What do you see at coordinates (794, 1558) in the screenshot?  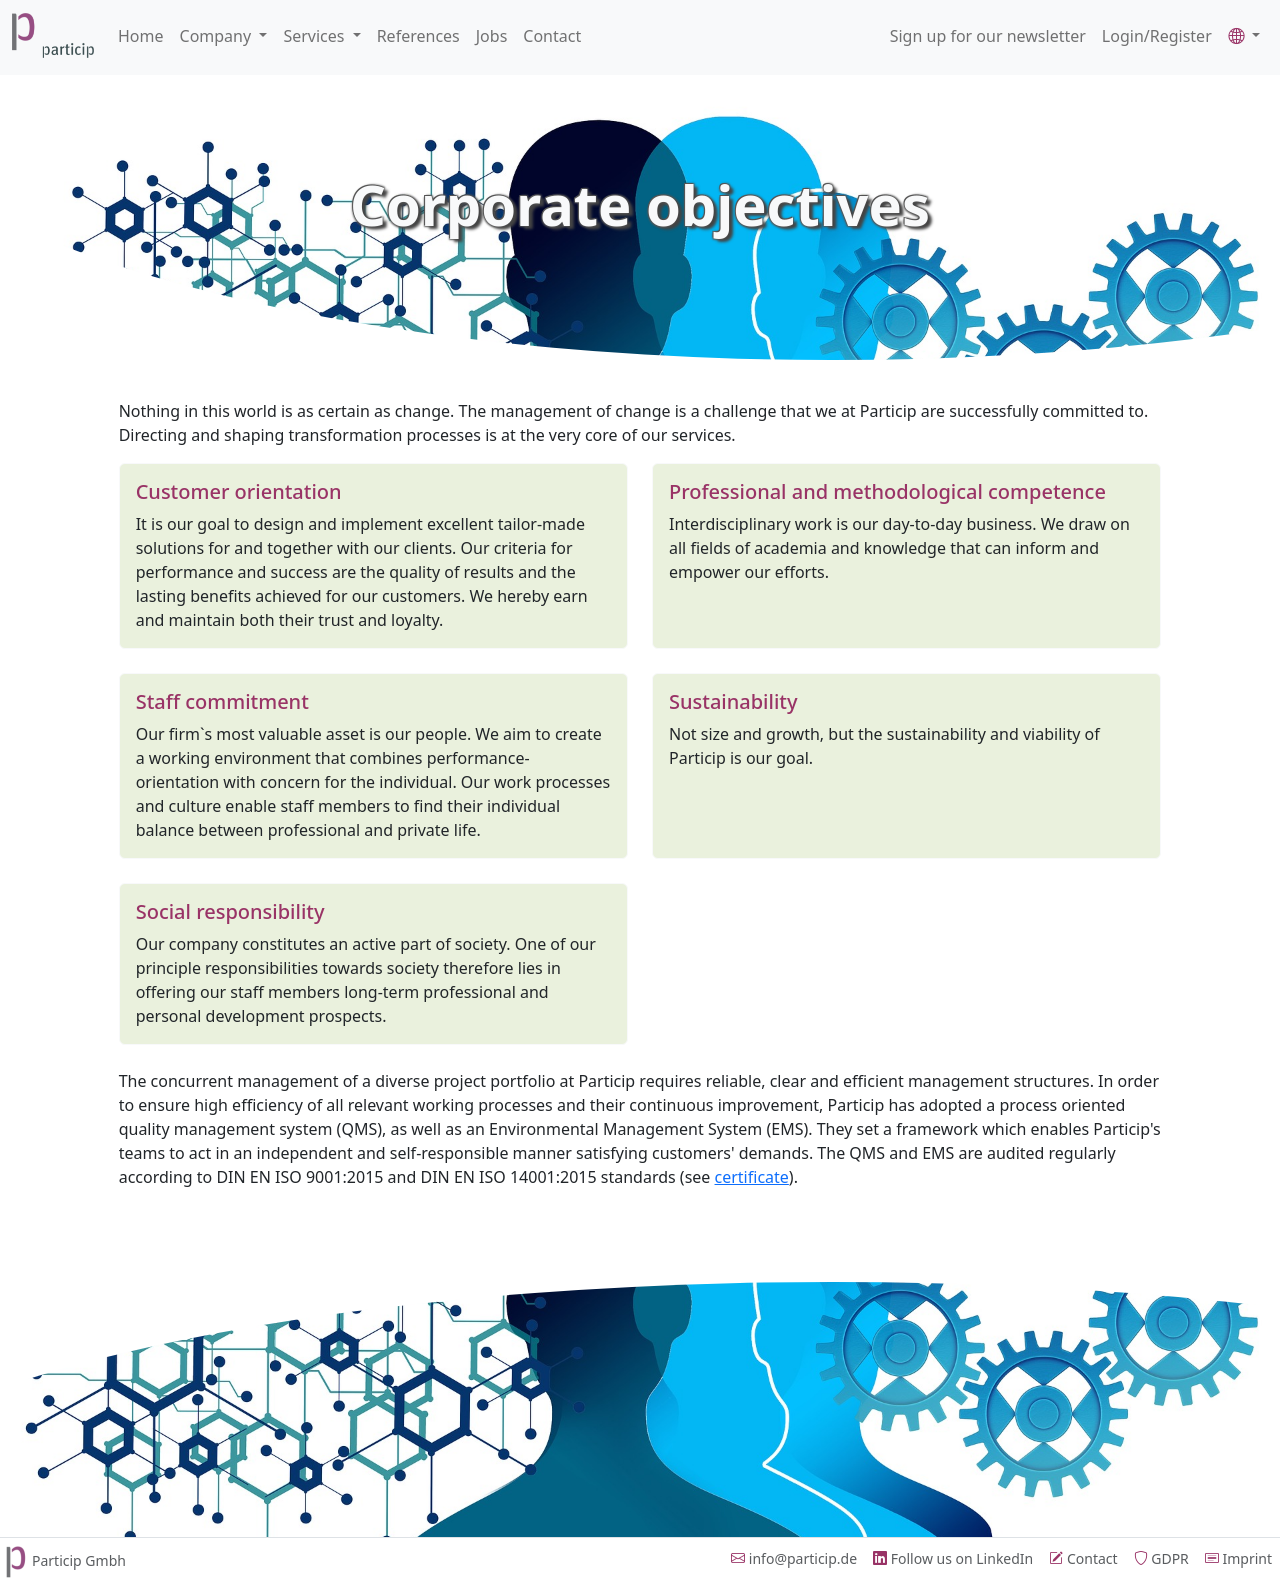 I see `info@particip.de` at bounding box center [794, 1558].